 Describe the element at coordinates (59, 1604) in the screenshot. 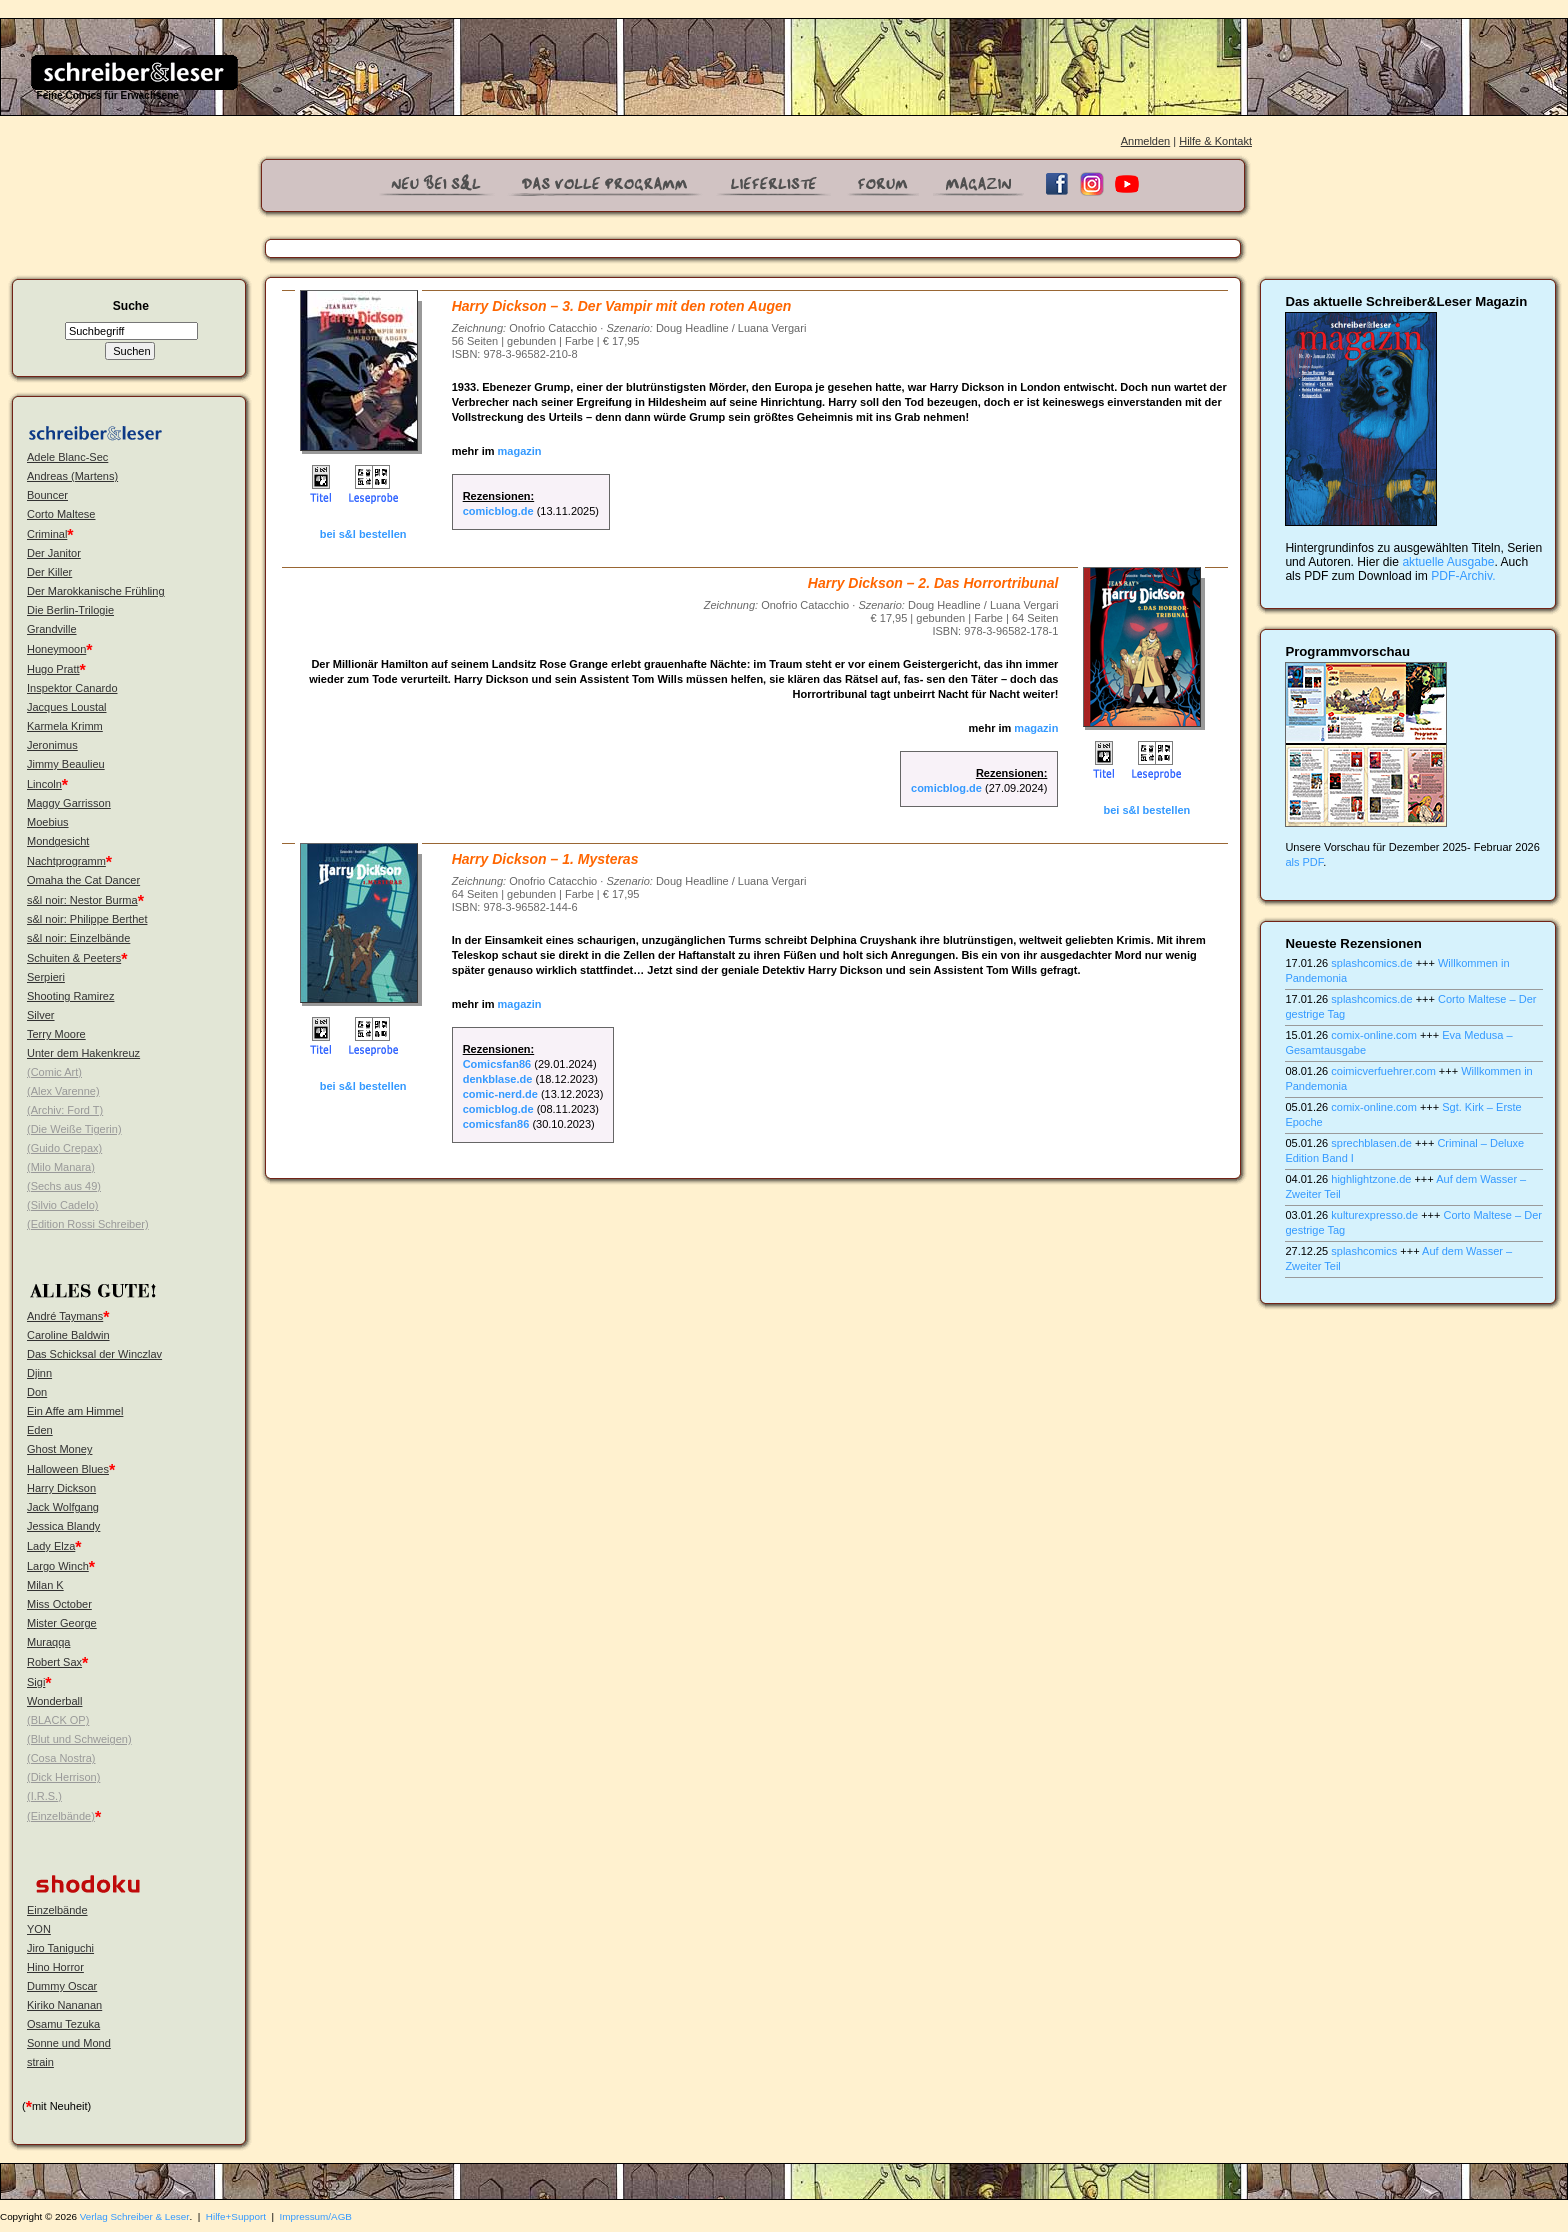

I see `Miss October` at that location.